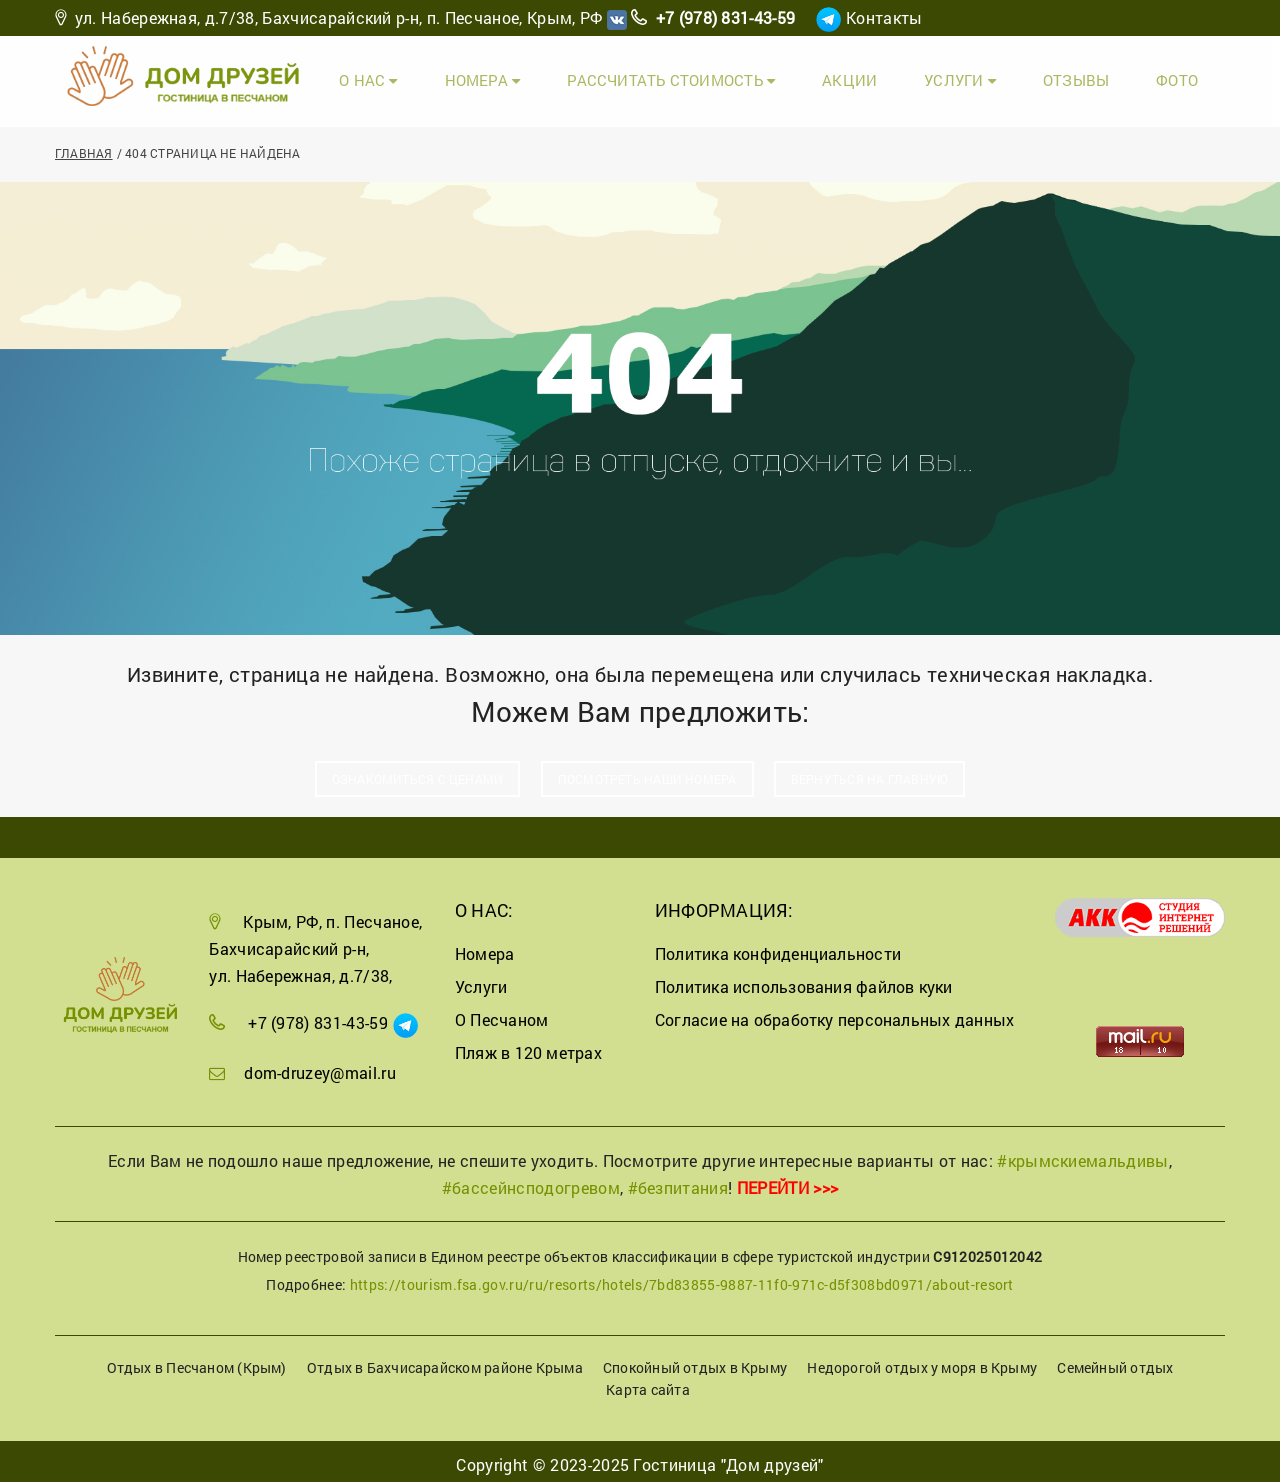 The height and width of the screenshot is (1482, 1280). What do you see at coordinates (695, 1360) in the screenshot?
I see `Спокойный отдых в Крыму` at bounding box center [695, 1360].